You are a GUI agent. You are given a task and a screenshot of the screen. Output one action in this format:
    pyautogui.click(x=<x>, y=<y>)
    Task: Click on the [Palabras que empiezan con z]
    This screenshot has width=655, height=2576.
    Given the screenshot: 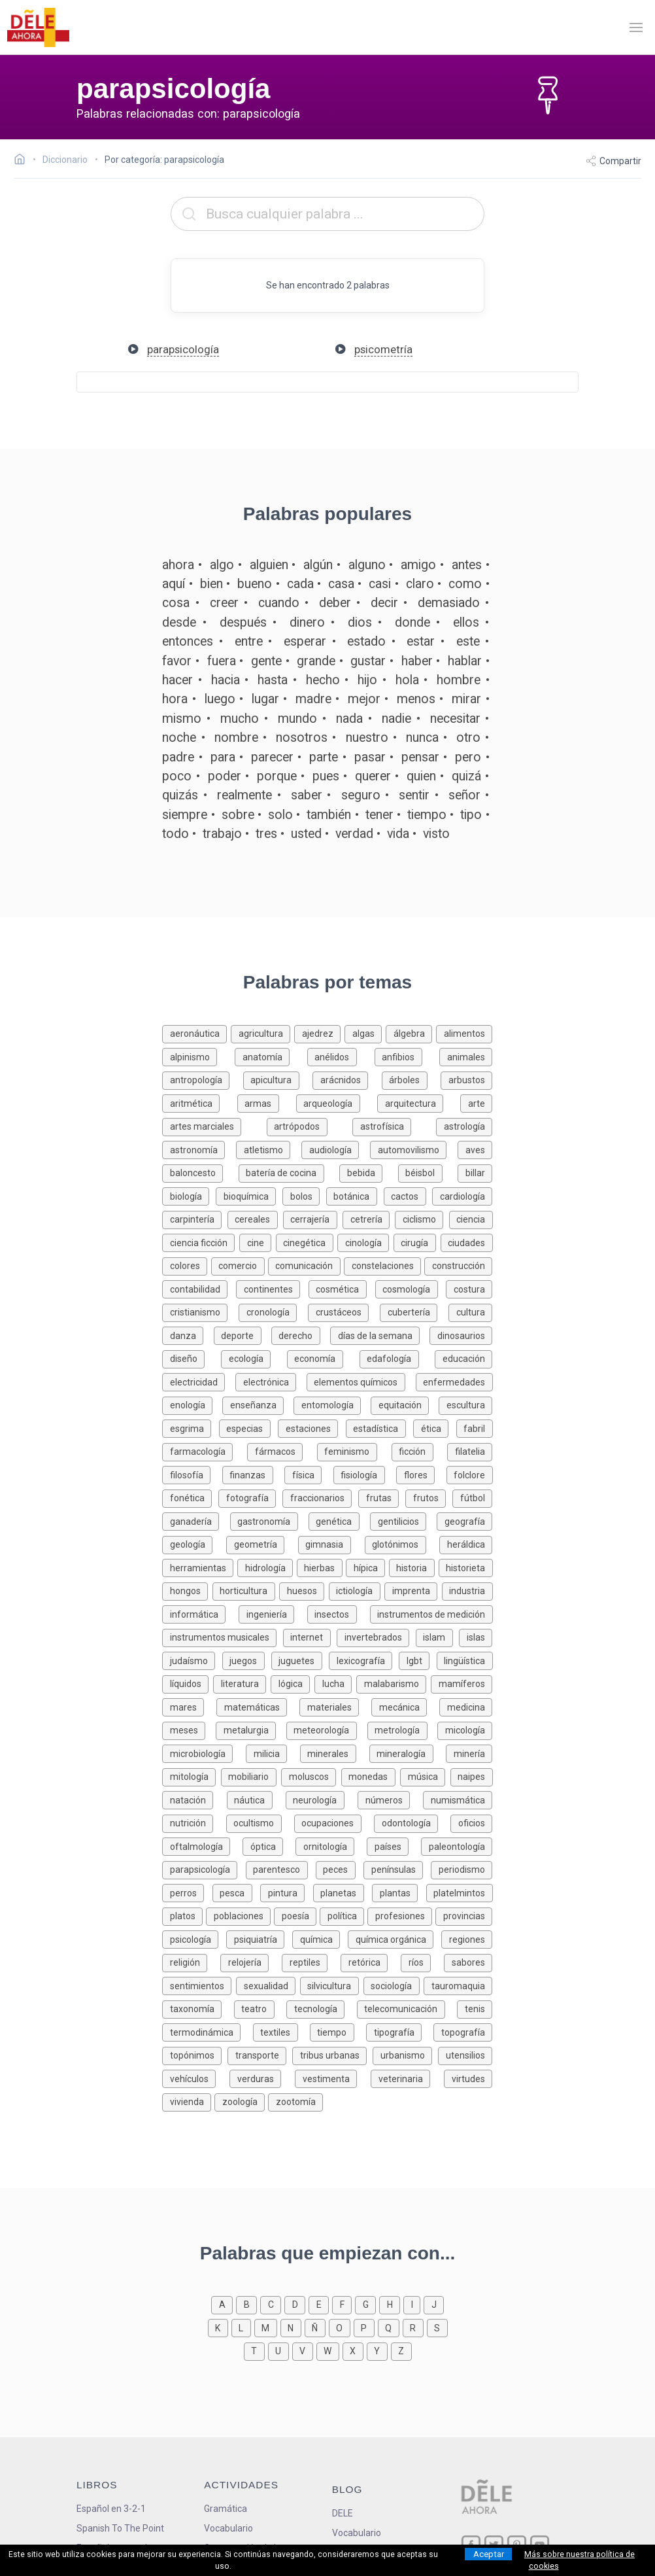 What is the action you would take?
    pyautogui.click(x=401, y=2350)
    